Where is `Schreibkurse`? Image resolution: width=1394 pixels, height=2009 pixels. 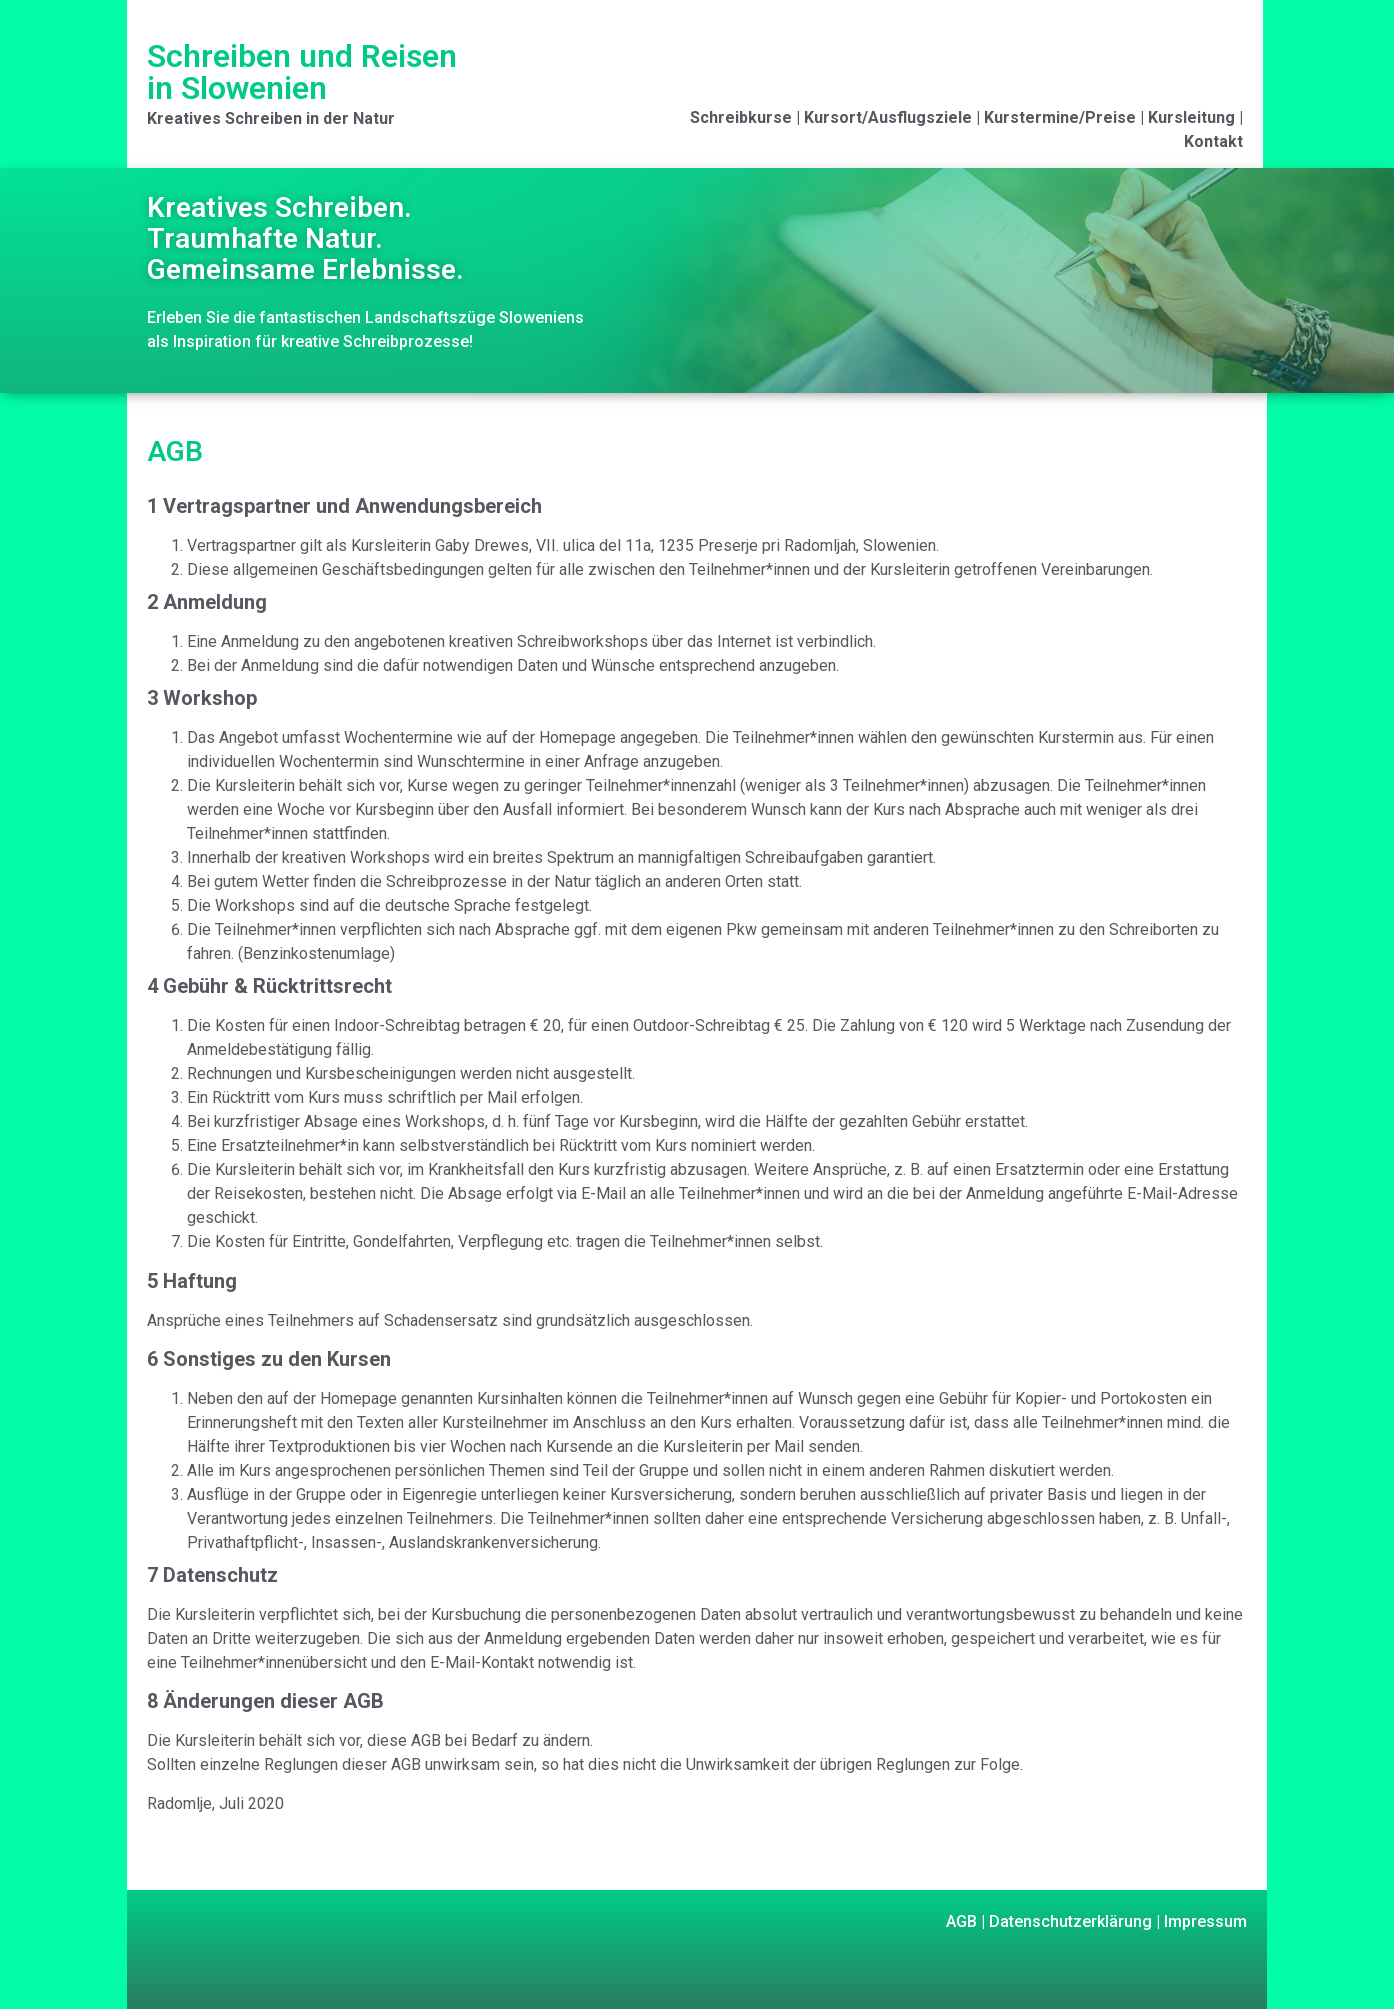
Schreibkurse is located at coordinates (741, 117).